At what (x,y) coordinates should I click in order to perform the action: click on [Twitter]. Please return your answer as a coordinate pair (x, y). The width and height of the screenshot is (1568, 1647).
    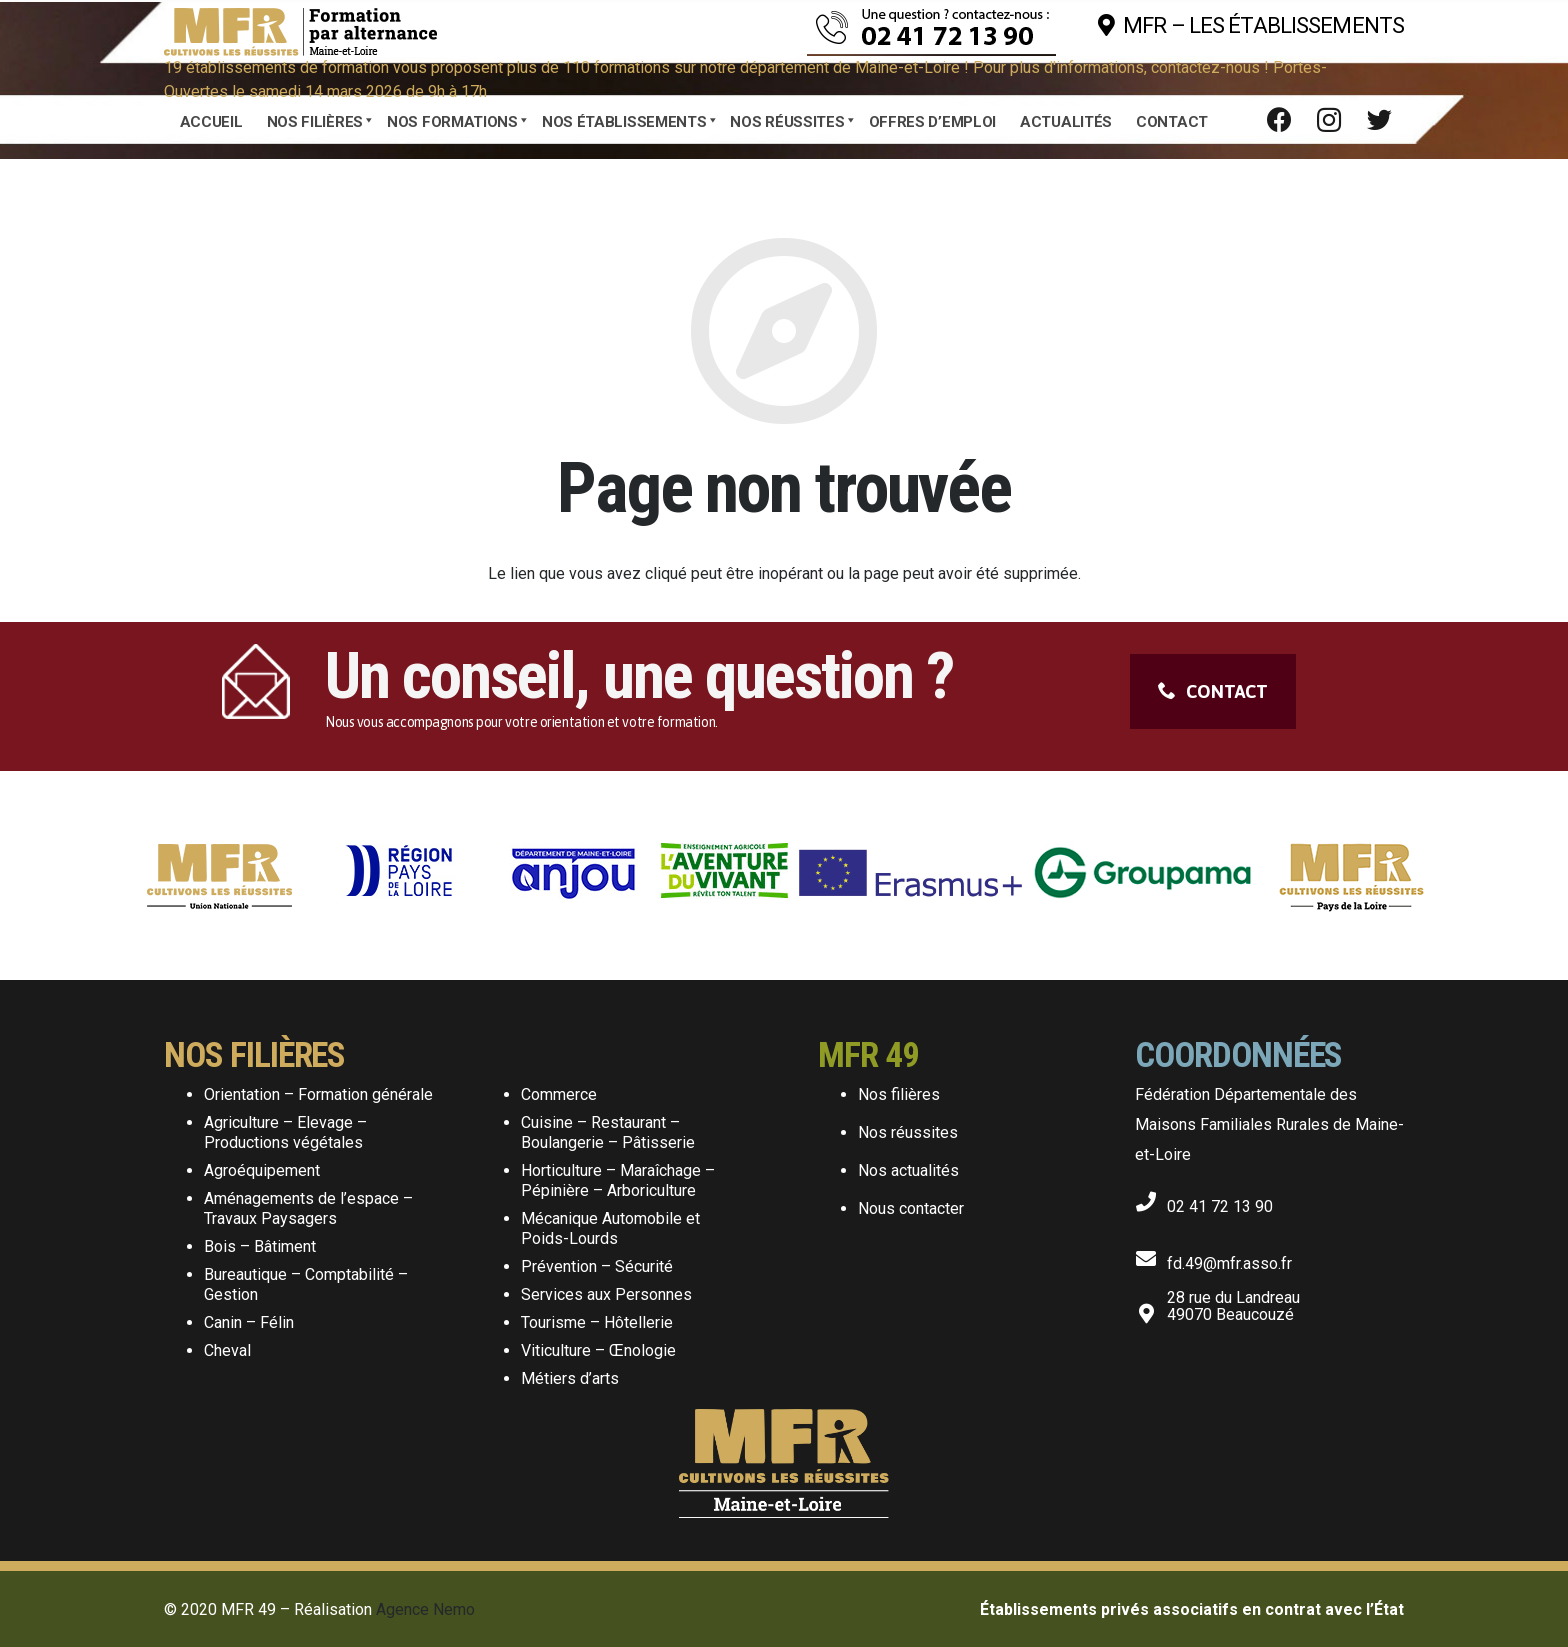
    Looking at the image, I should click on (1379, 120).